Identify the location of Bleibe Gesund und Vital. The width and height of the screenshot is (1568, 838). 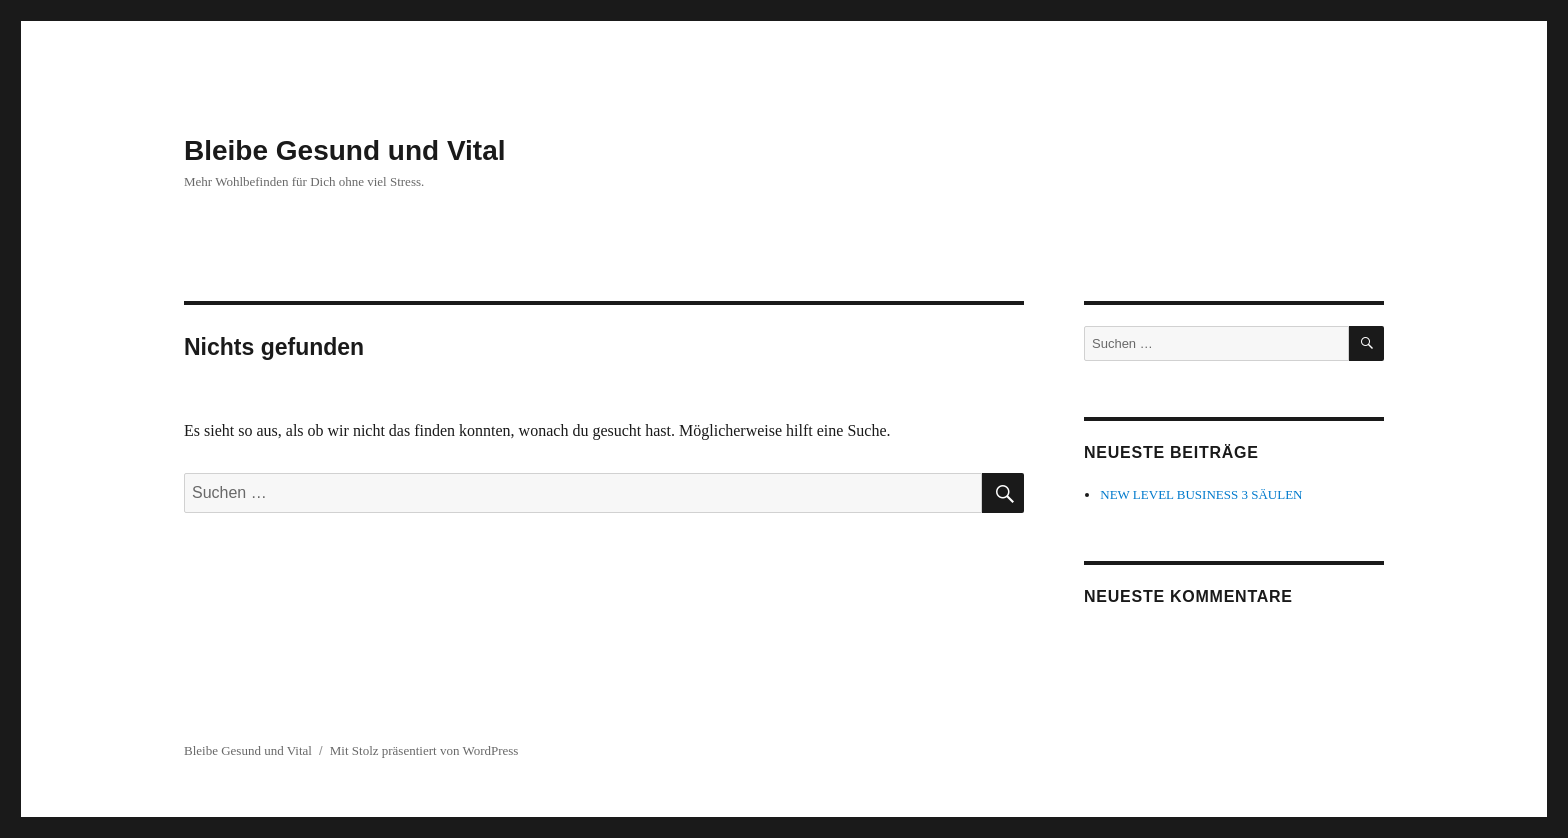
(345, 150).